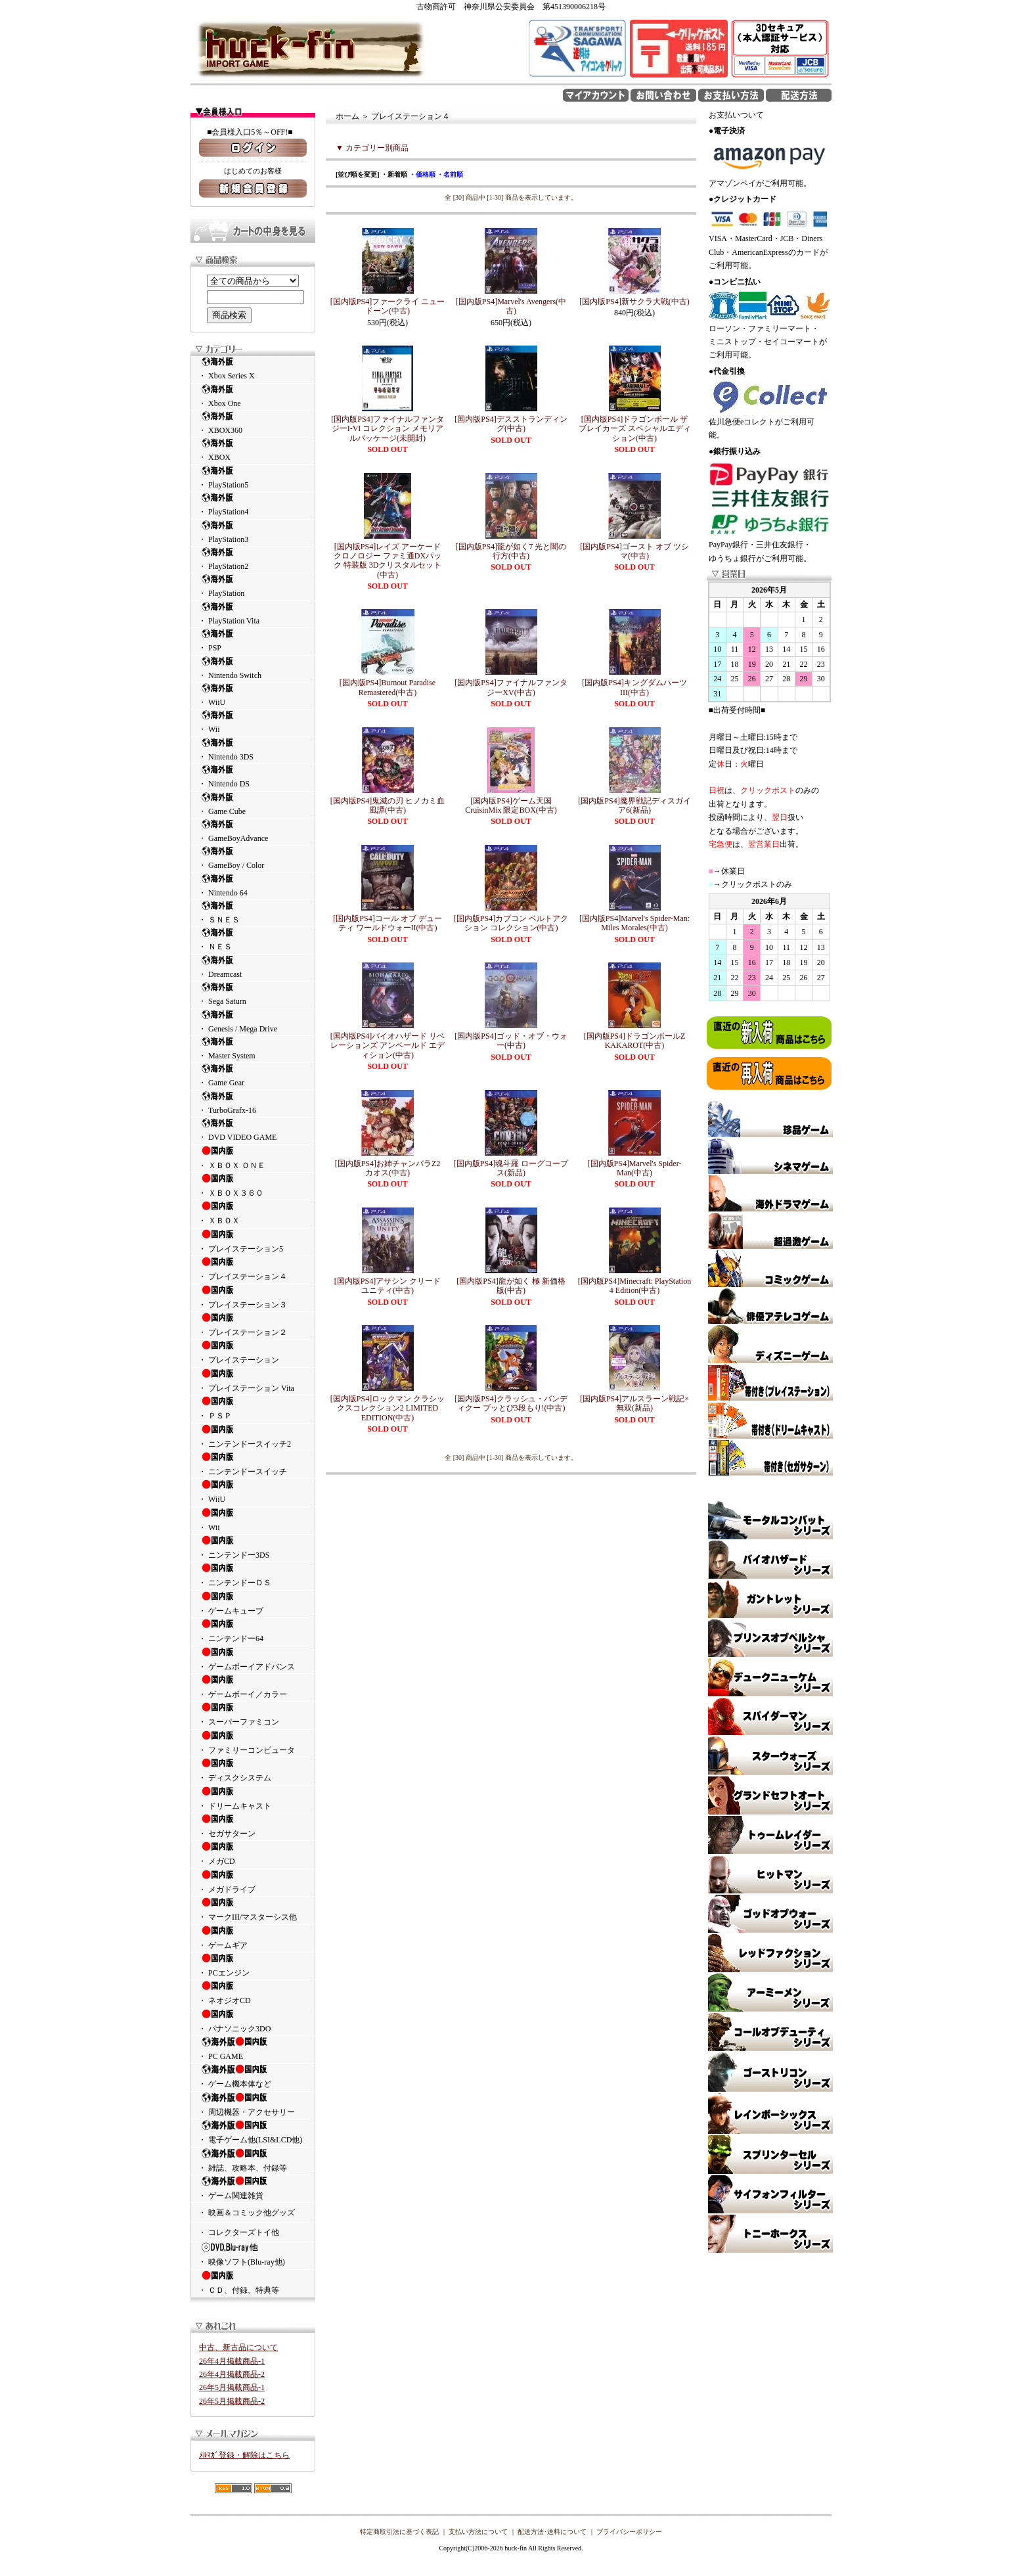 This screenshot has height=2576, width=1022. Describe the element at coordinates (252, 1630) in the screenshot. I see `・ ニンテンドー64` at that location.